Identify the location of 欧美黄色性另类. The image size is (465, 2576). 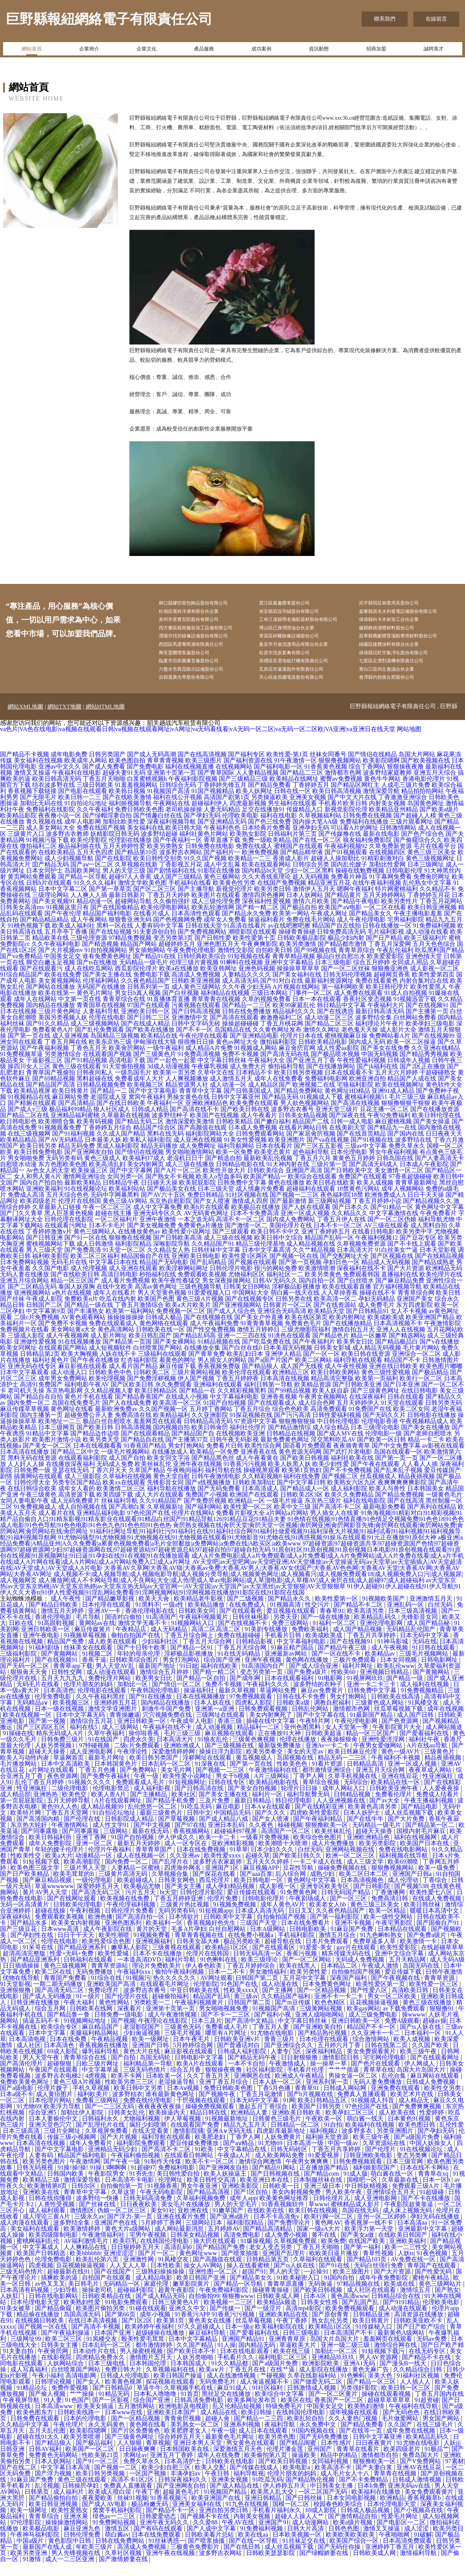
(234, 896).